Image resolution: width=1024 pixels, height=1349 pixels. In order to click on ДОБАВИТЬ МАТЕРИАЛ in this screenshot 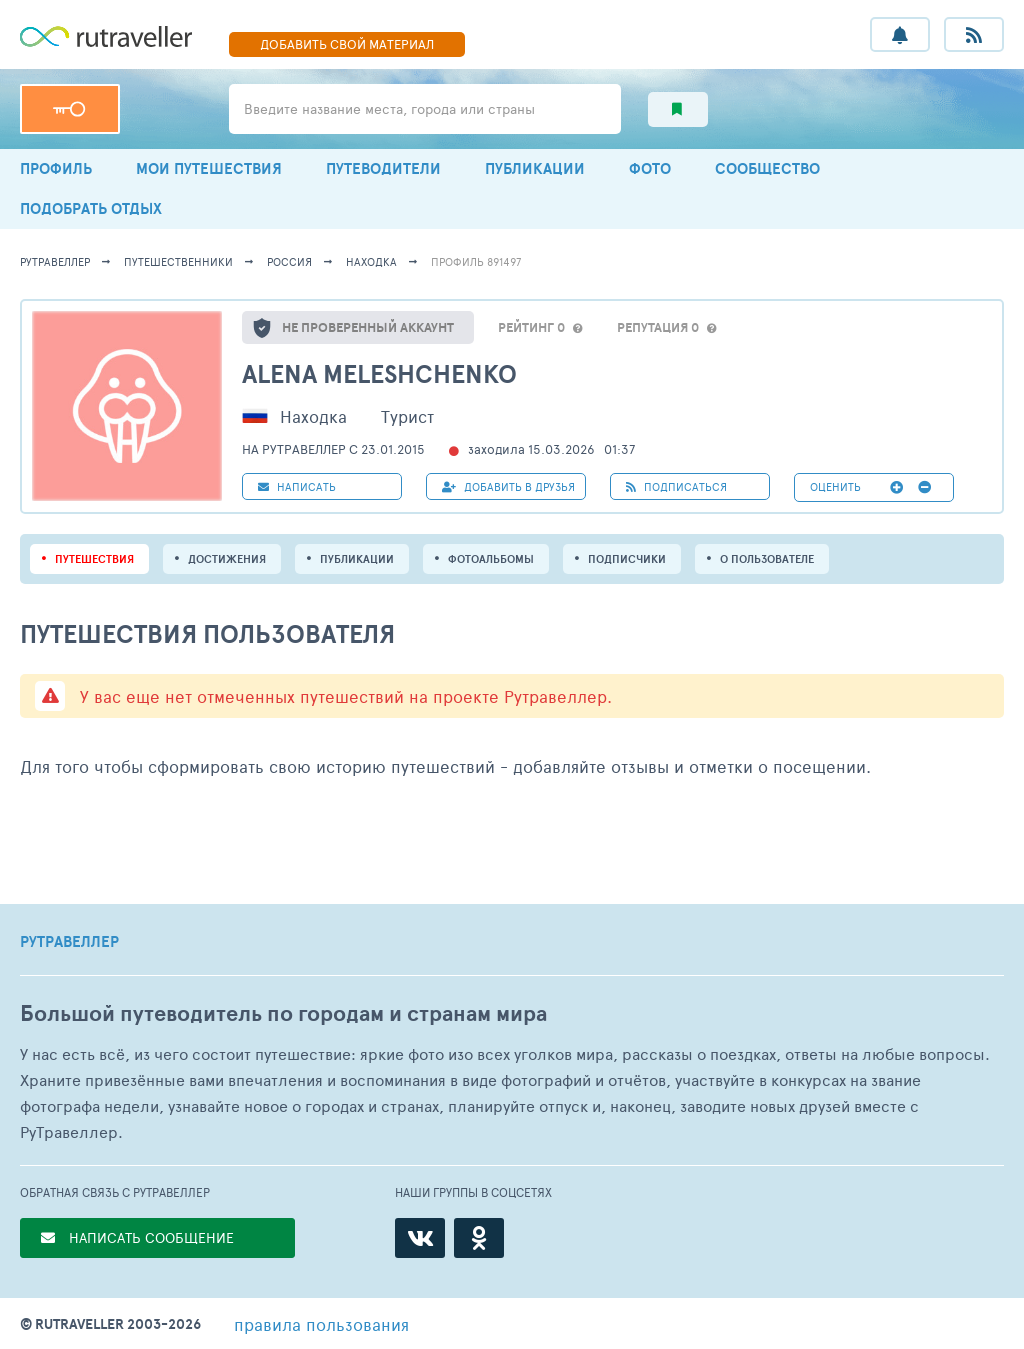, I will do `click(347, 44)`.